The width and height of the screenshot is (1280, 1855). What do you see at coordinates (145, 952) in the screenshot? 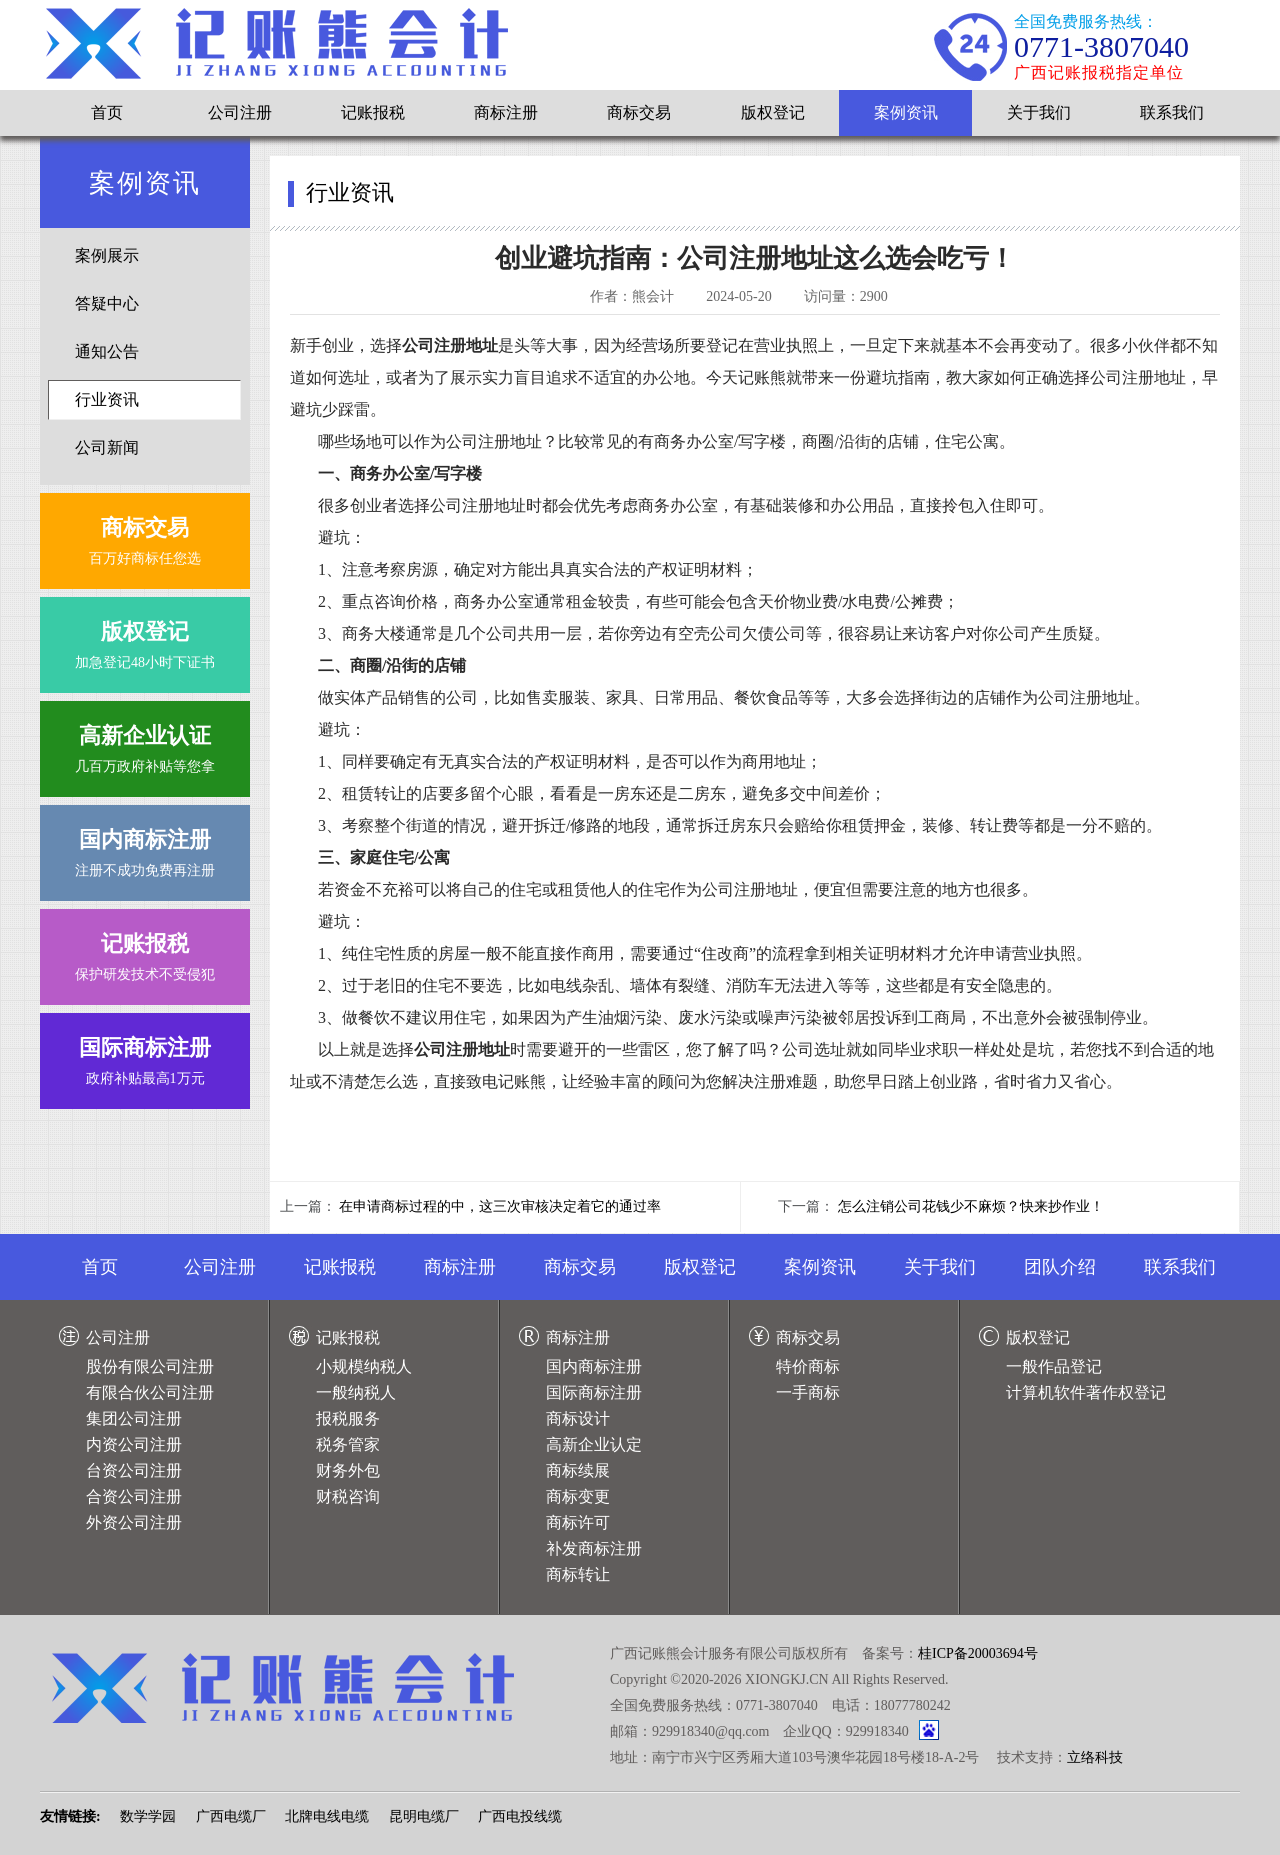
I see `保护研发技术不受侵犯` at bounding box center [145, 952].